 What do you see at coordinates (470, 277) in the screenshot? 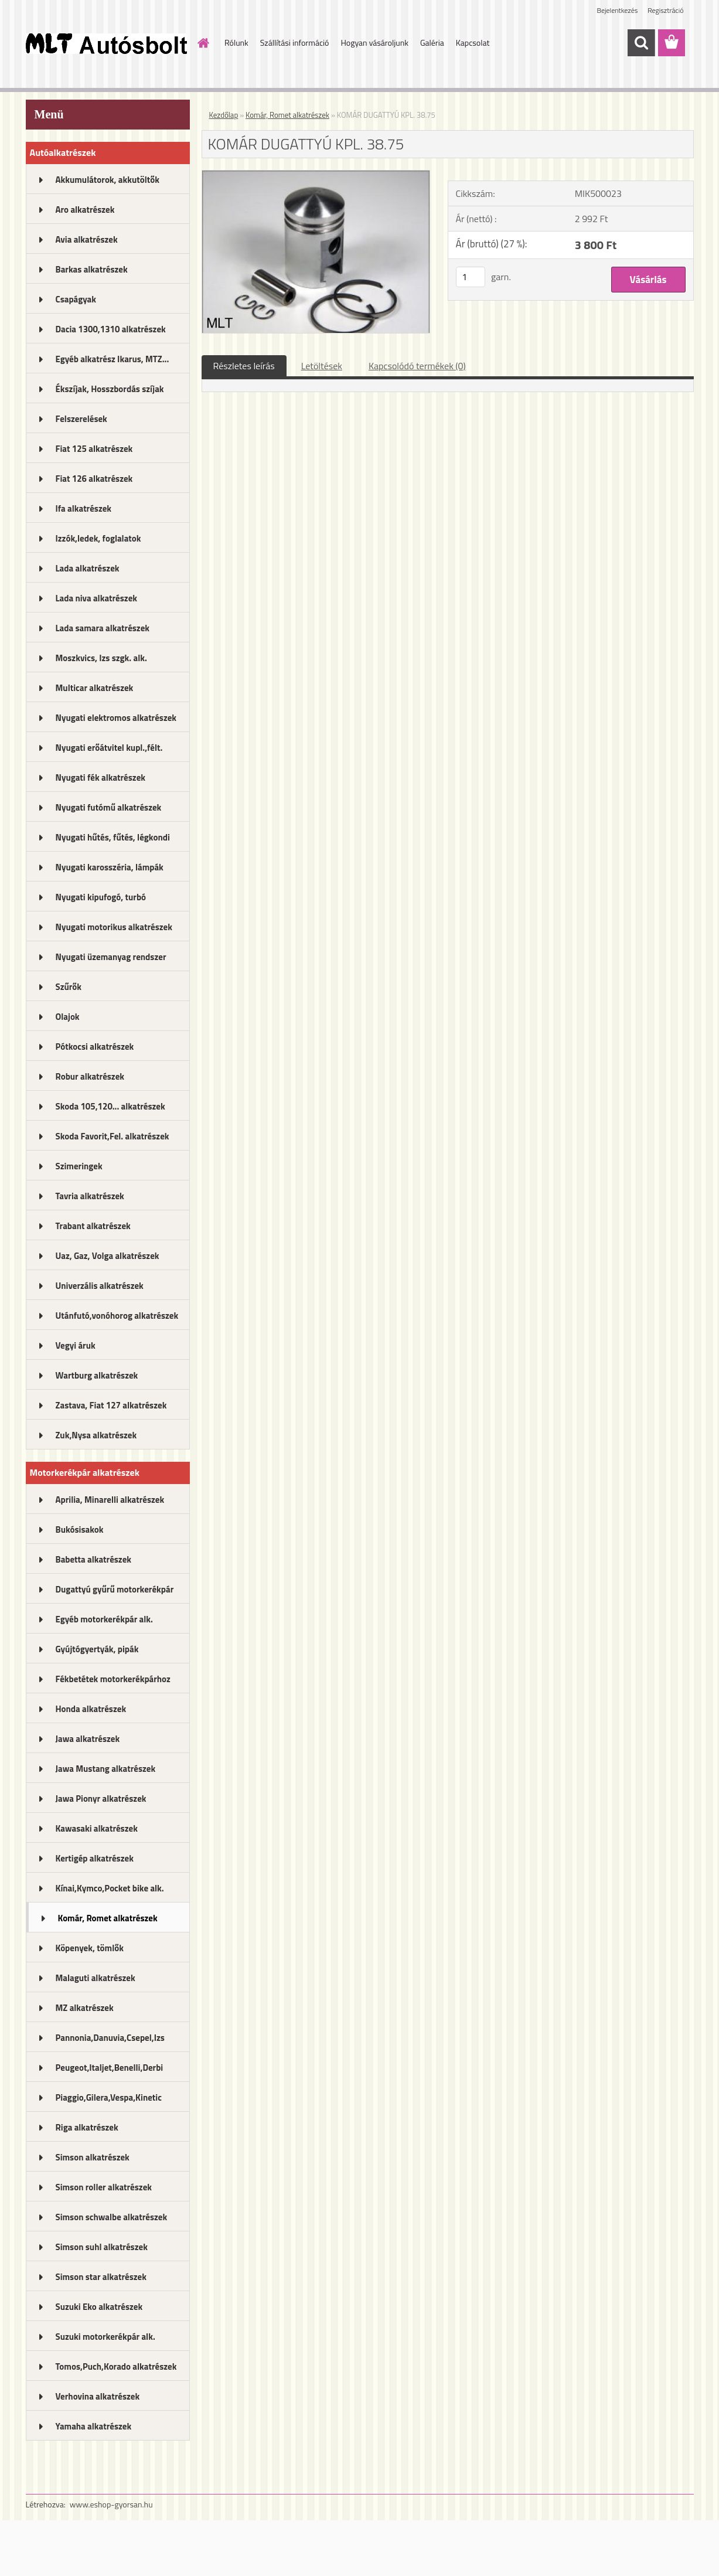
I see `[kusy]` at bounding box center [470, 277].